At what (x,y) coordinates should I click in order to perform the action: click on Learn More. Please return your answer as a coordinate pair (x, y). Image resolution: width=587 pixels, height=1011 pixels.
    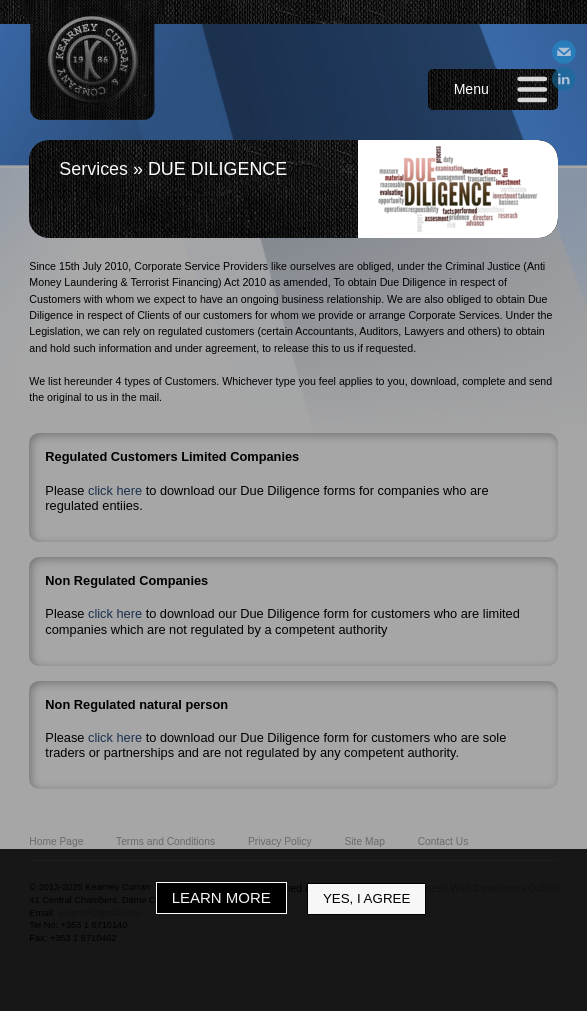
    Looking at the image, I should click on (221, 897).